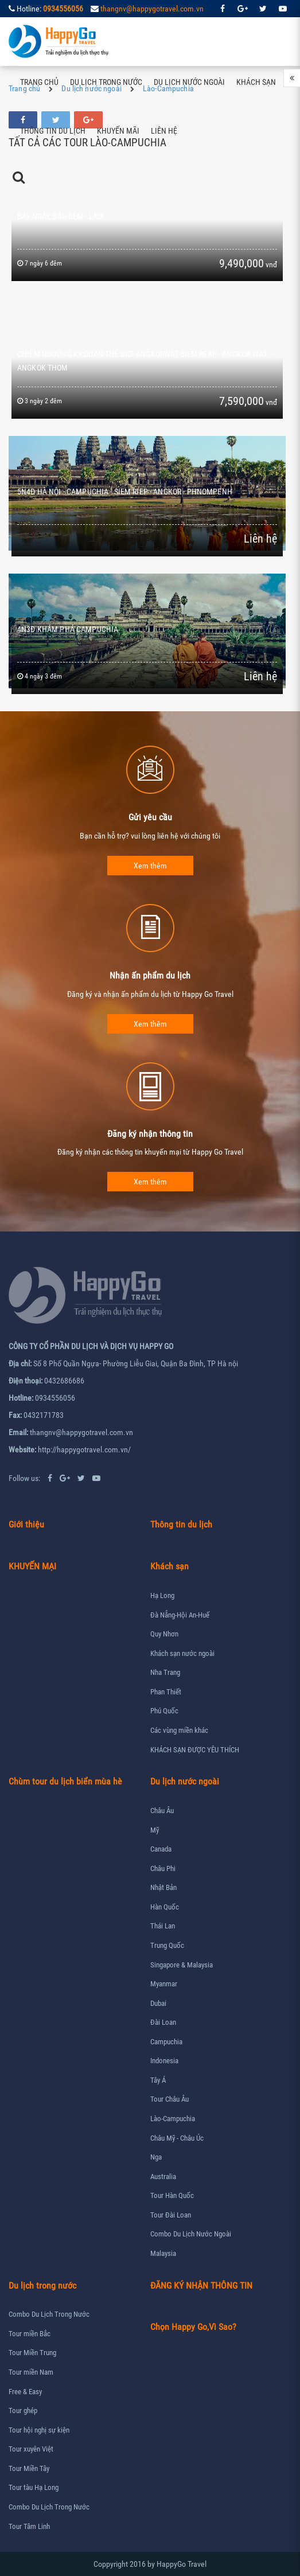  What do you see at coordinates (256, 82) in the screenshot?
I see `Khách sạn` at bounding box center [256, 82].